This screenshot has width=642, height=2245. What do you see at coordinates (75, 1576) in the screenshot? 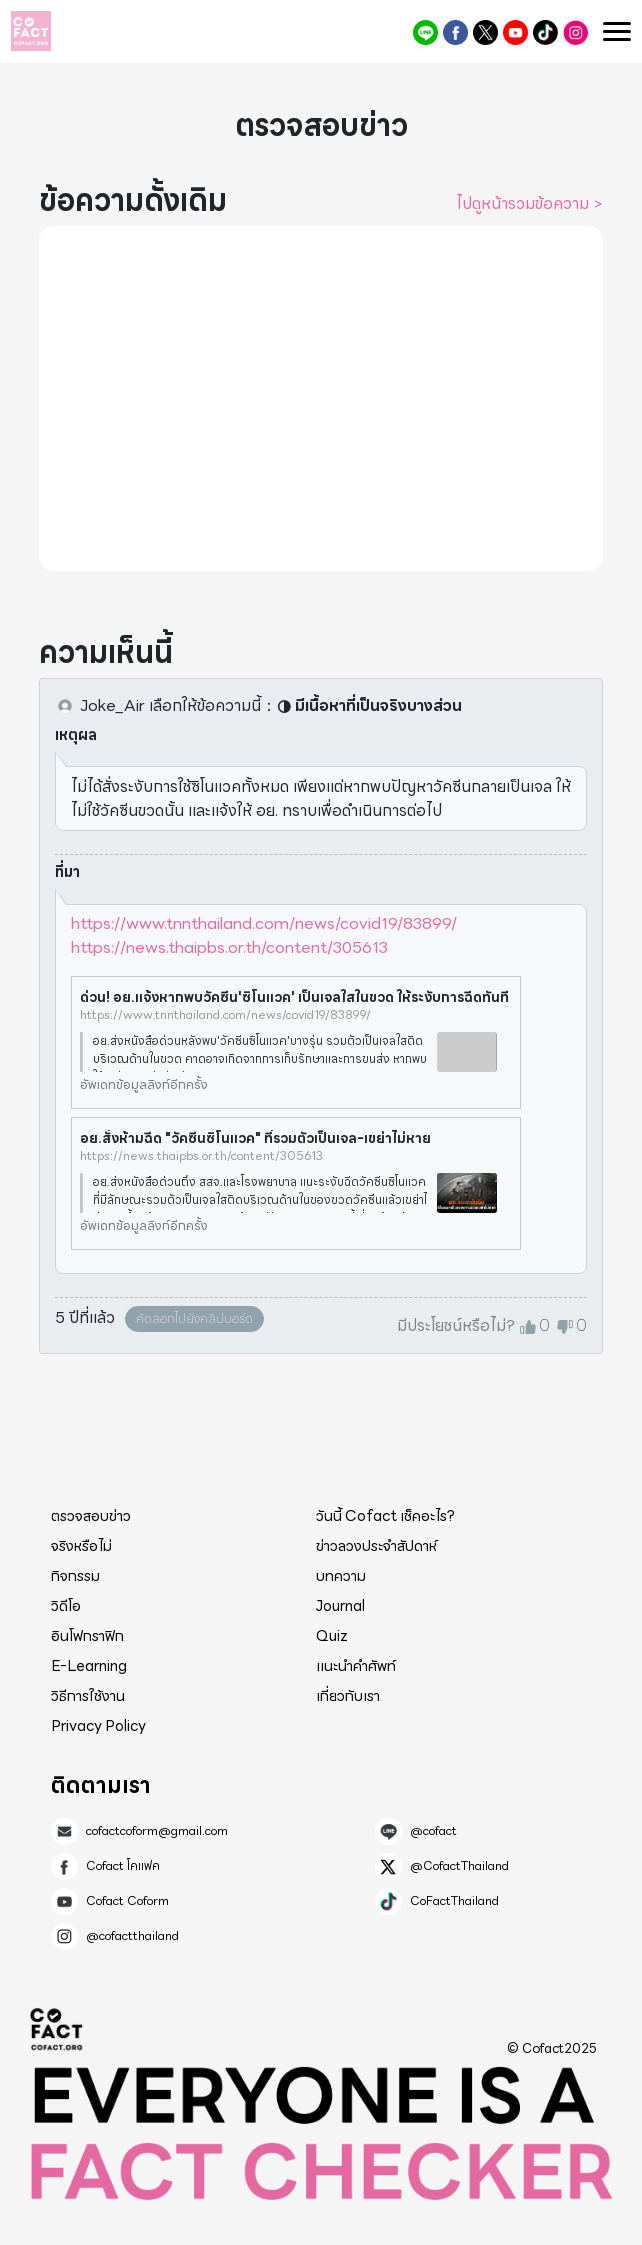
I see `กิจกรรม` at bounding box center [75, 1576].